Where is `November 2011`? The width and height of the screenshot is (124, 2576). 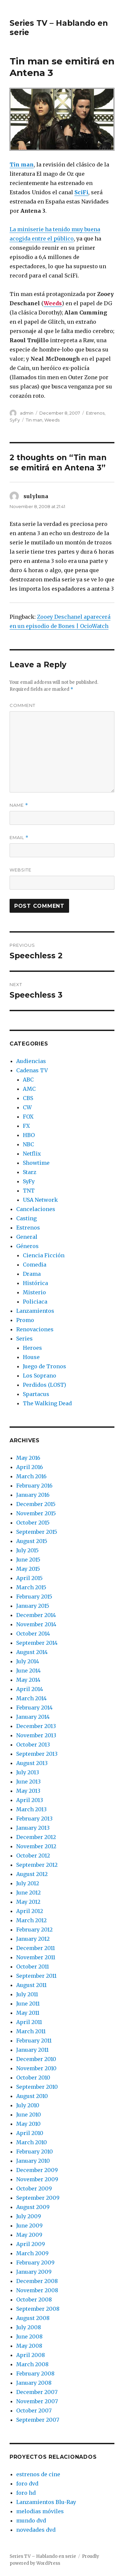
November 2011 is located at coordinates (35, 1957).